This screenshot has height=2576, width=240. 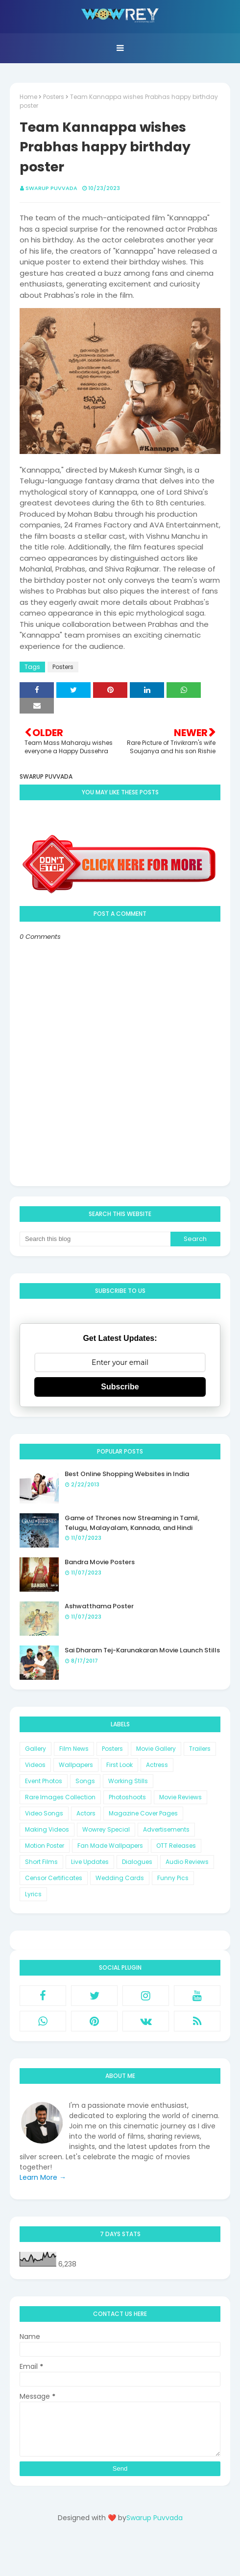 I want to click on Making Videos, so click(x=47, y=1829).